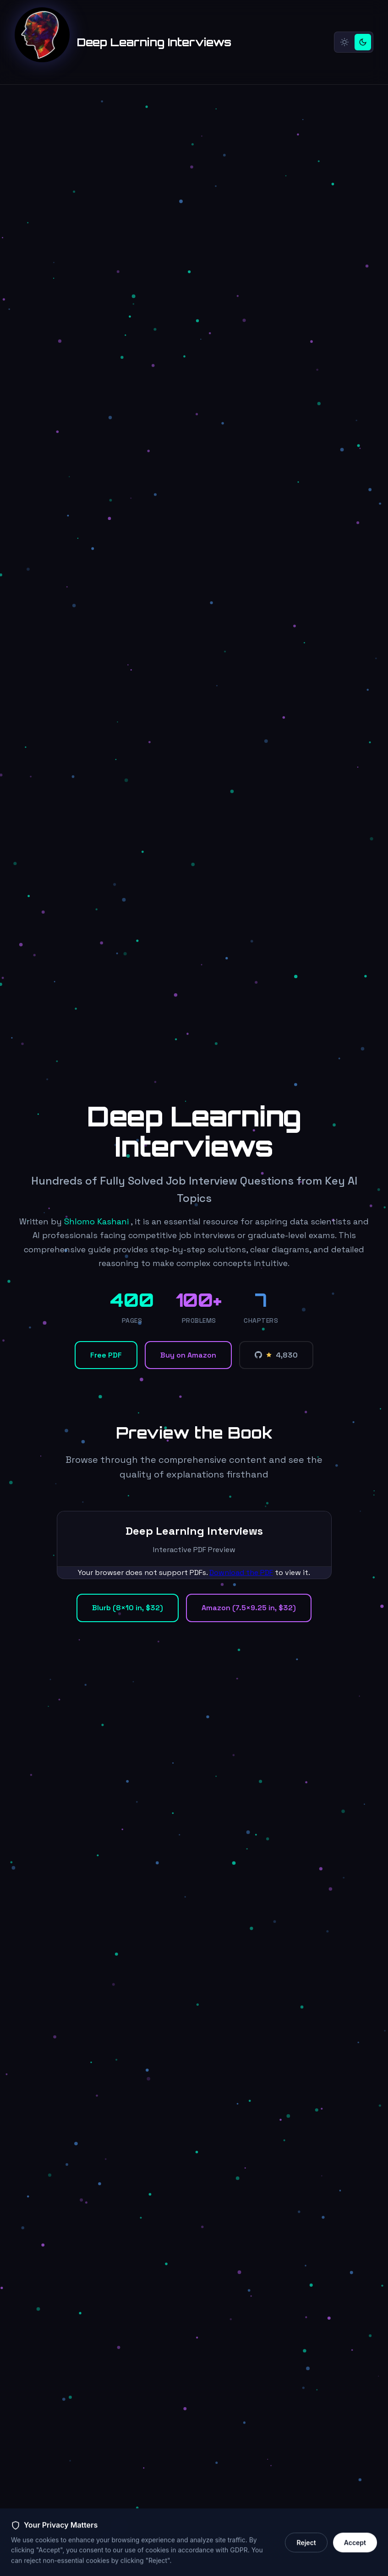 The image size is (388, 2576). What do you see at coordinates (188, 1355) in the screenshot?
I see `Buy on Amazon` at bounding box center [188, 1355].